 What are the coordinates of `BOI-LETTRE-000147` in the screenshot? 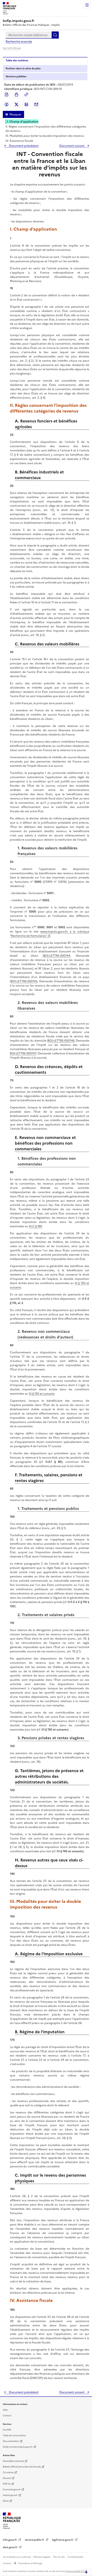 It's located at (23, 1053).